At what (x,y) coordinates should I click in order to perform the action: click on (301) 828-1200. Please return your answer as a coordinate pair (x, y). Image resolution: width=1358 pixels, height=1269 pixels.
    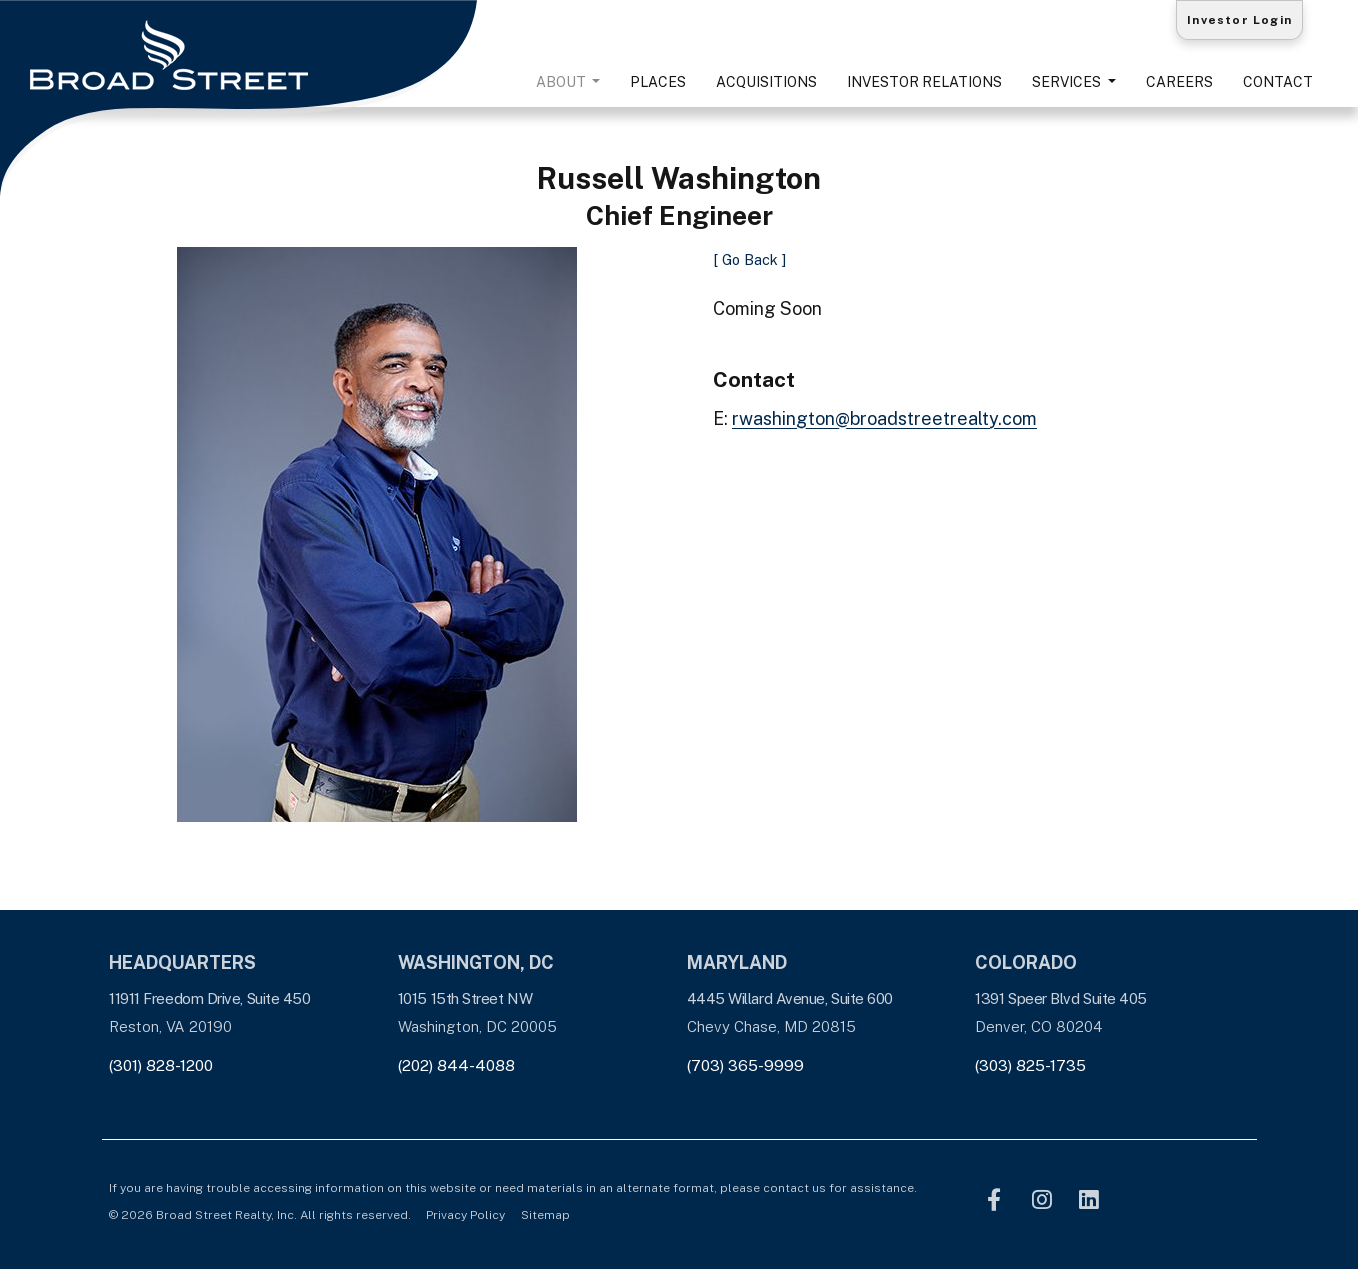
    Looking at the image, I should click on (161, 1065).